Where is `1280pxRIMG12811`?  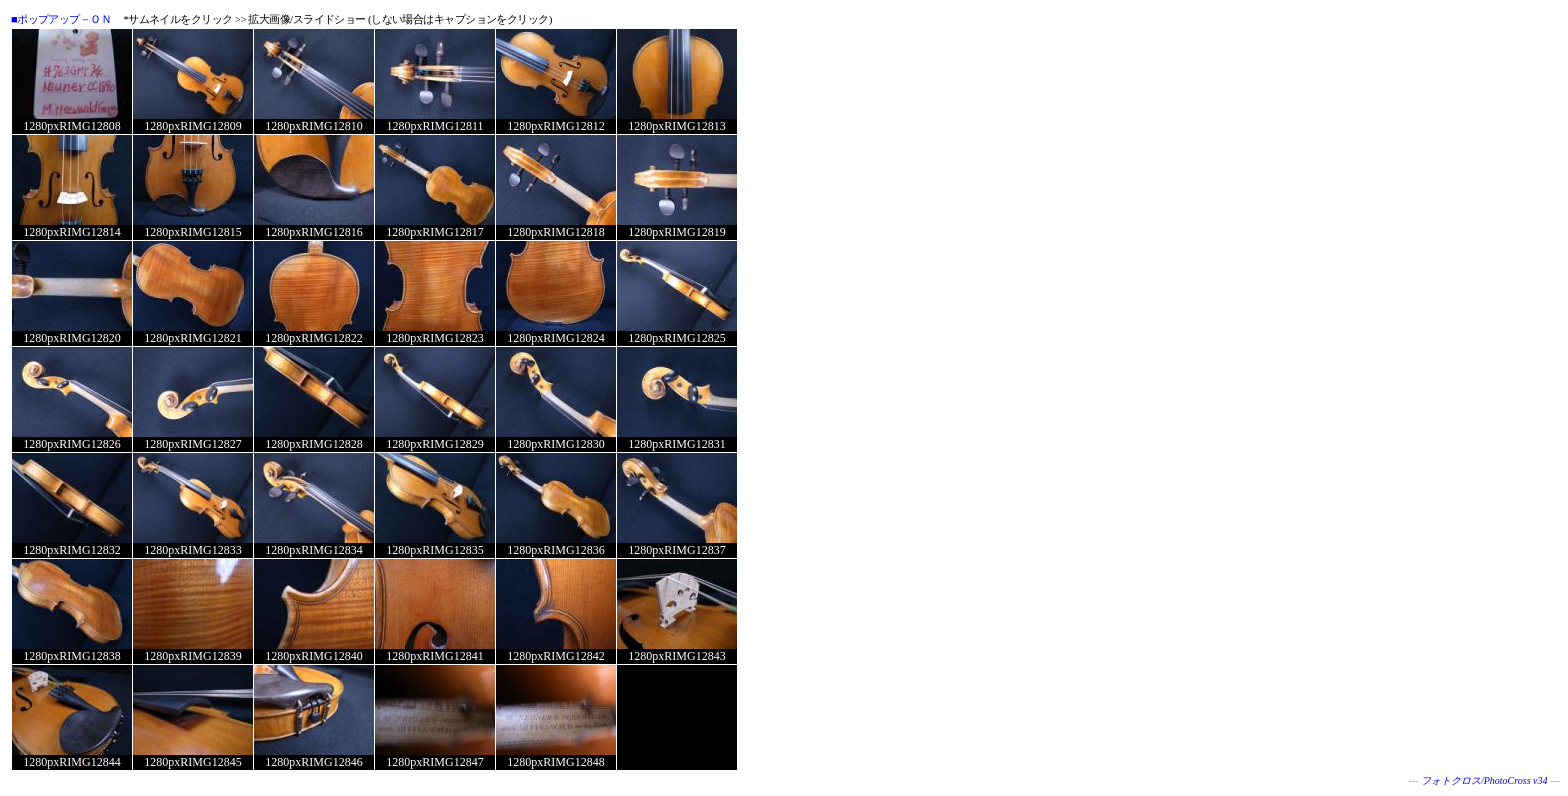
1280pxRIMG12811 is located at coordinates (435, 126).